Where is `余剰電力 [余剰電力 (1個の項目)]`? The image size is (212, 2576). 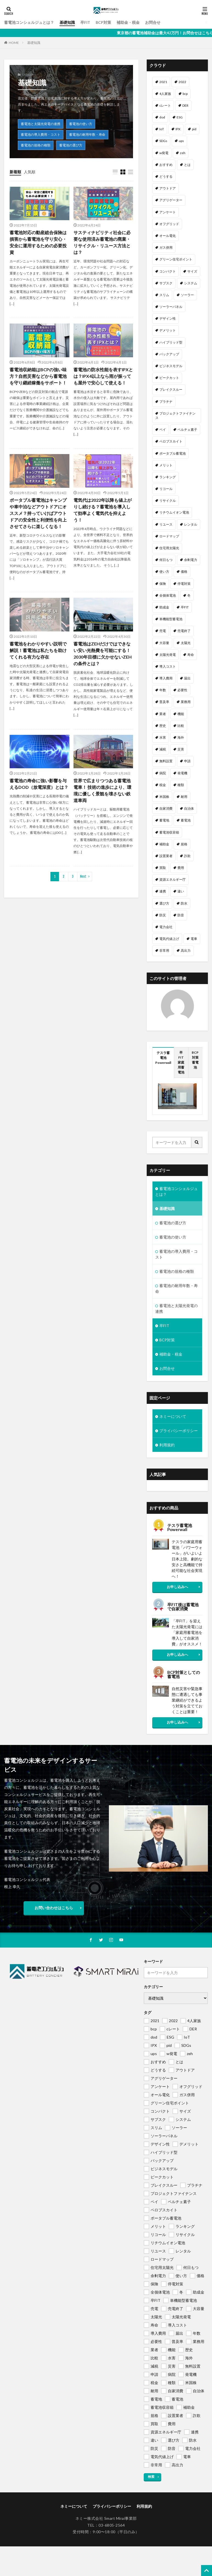 余剰電力 [余剰電力 (1個の項目)] is located at coordinates (190, 560).